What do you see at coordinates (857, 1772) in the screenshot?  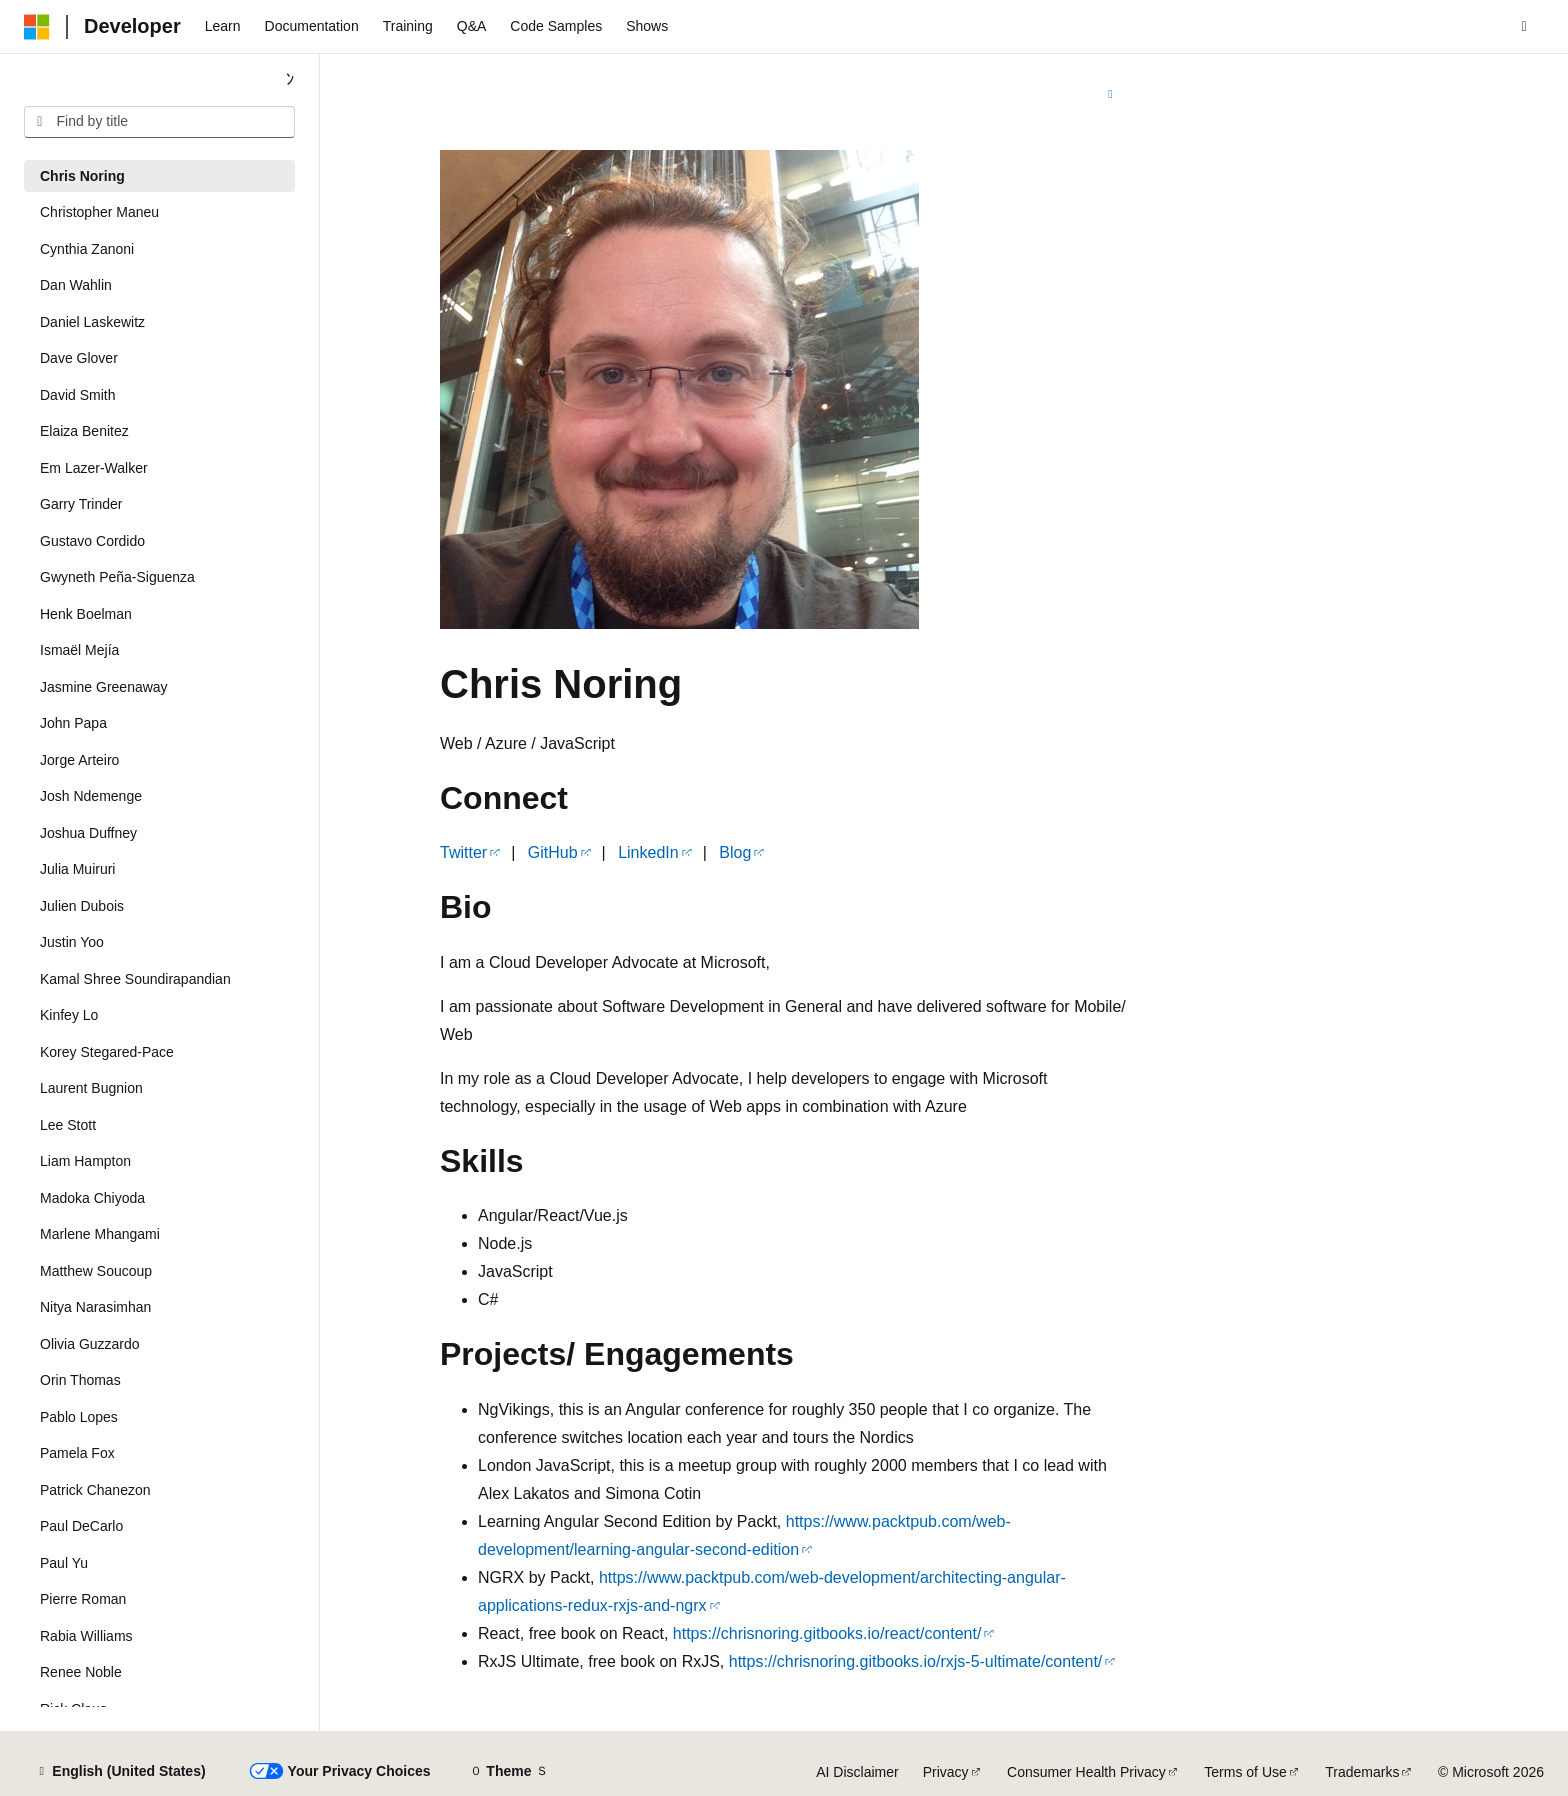 I see `AI Disclaimer` at bounding box center [857, 1772].